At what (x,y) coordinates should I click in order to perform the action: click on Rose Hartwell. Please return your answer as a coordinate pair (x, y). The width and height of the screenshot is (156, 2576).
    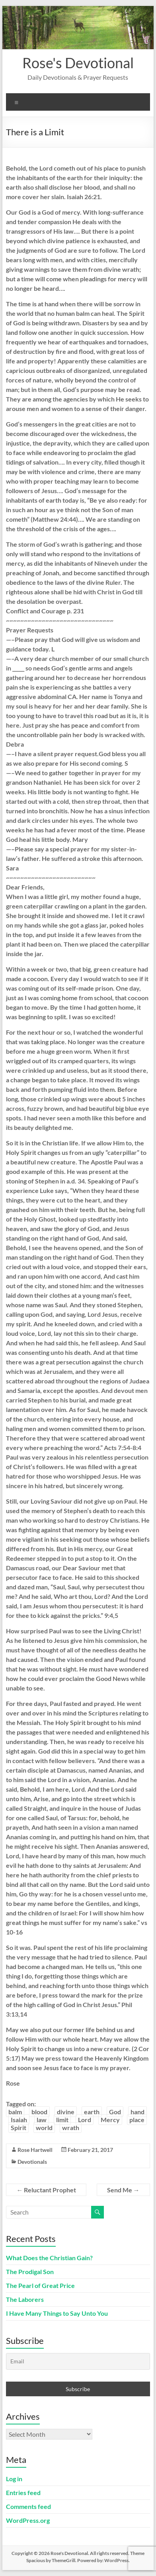
    Looking at the image, I should click on (35, 2149).